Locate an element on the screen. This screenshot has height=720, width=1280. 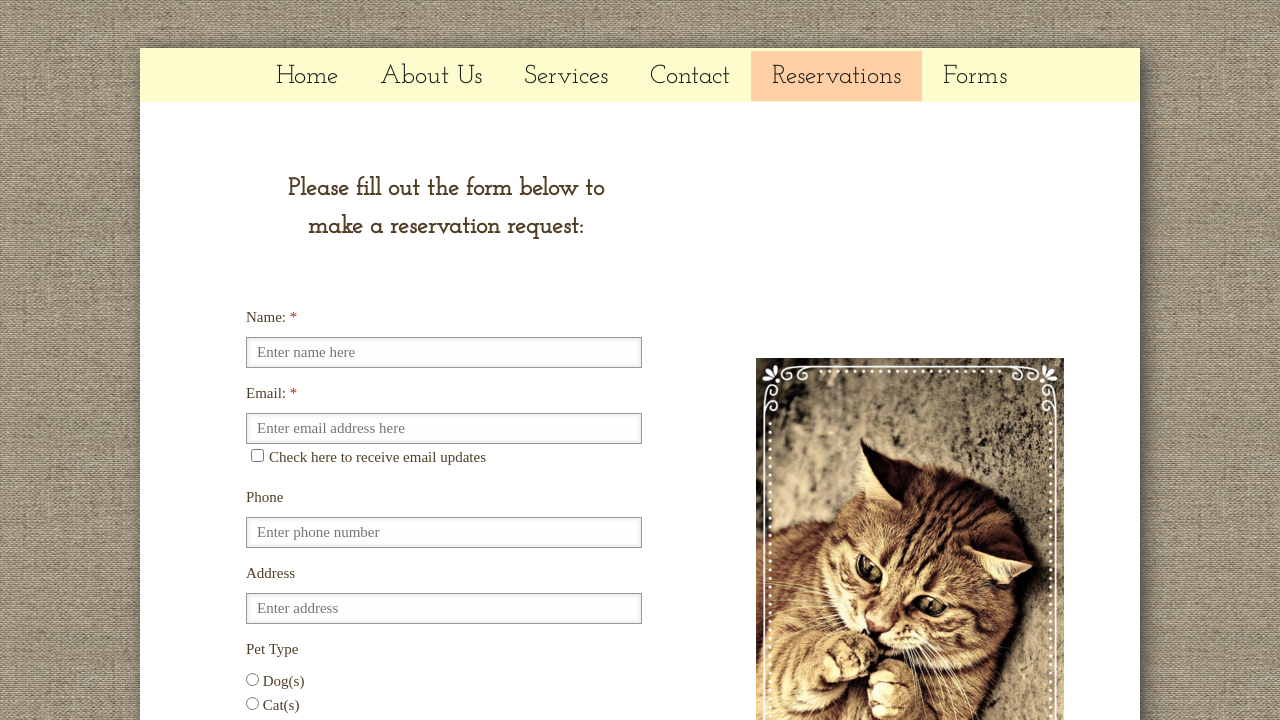
Name: is located at coordinates (271, 317).